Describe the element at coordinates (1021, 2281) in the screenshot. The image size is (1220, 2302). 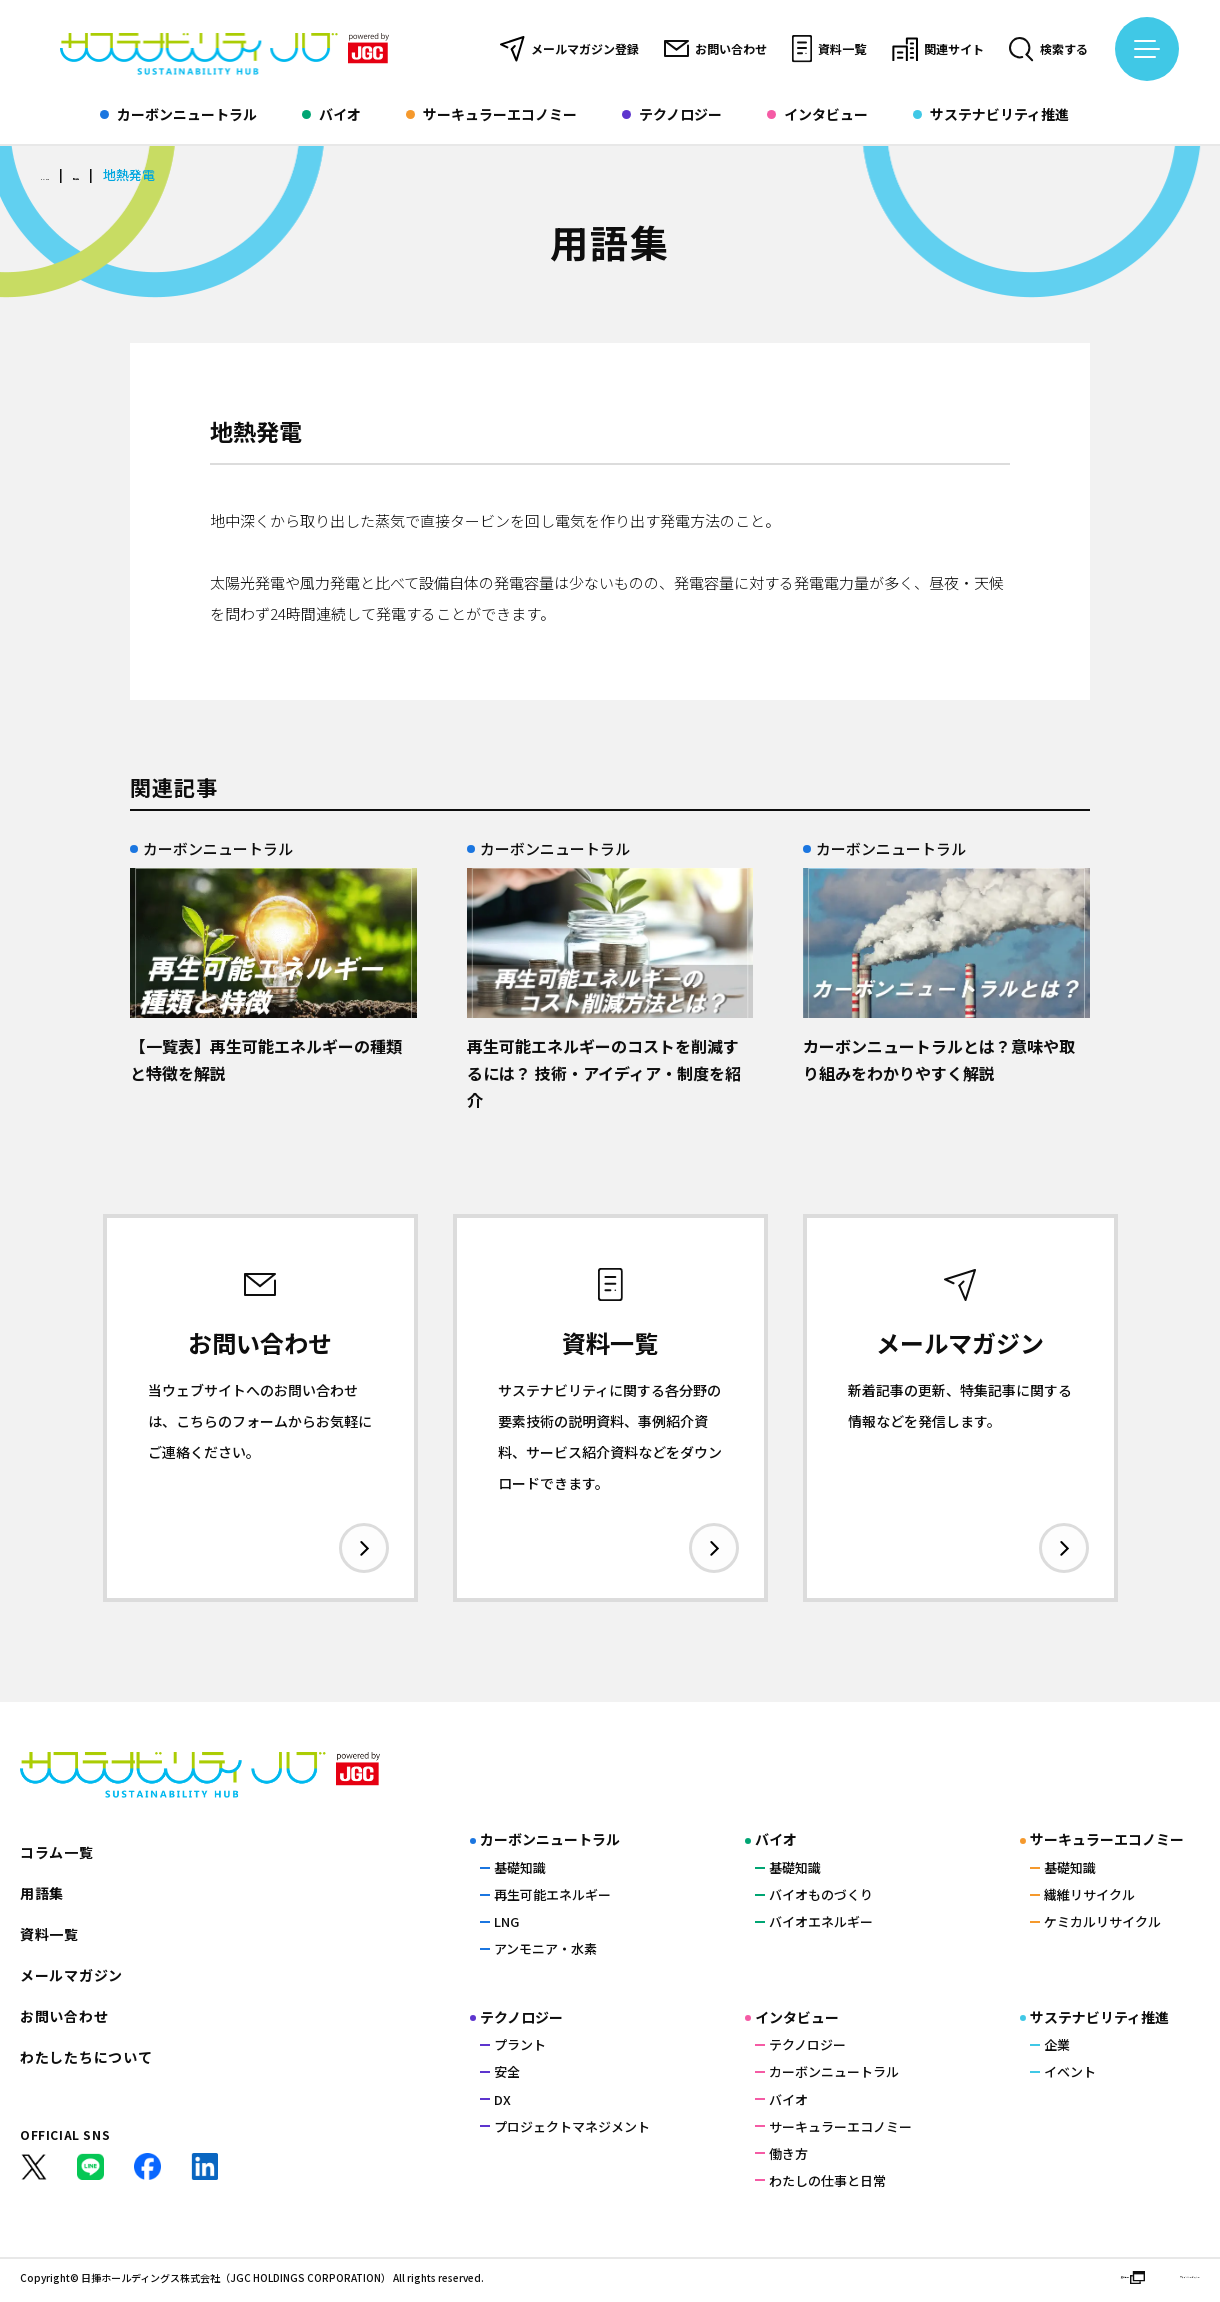
I see `運営会社` at that location.